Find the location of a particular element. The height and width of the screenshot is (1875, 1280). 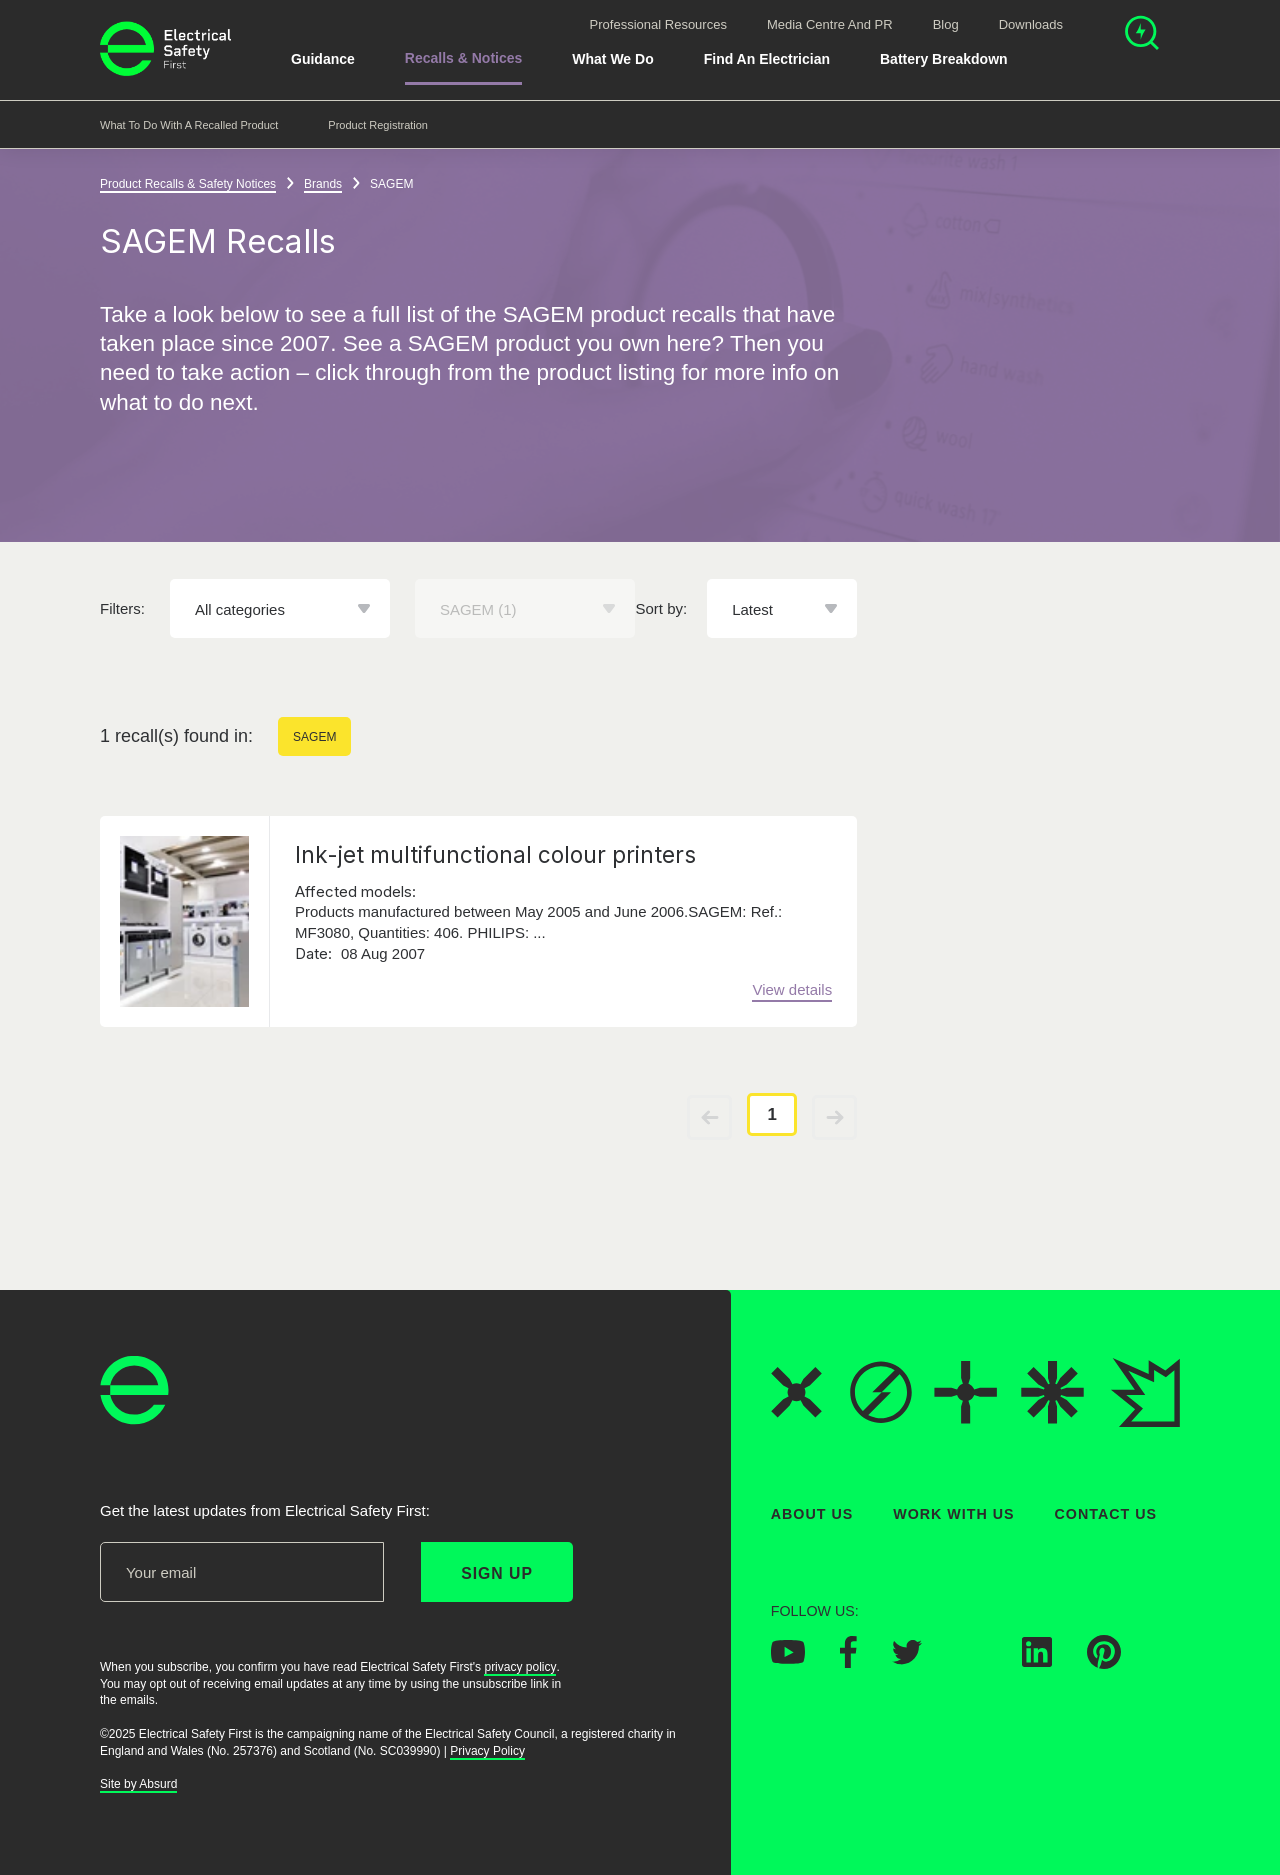

About Us is located at coordinates (812, 1514).